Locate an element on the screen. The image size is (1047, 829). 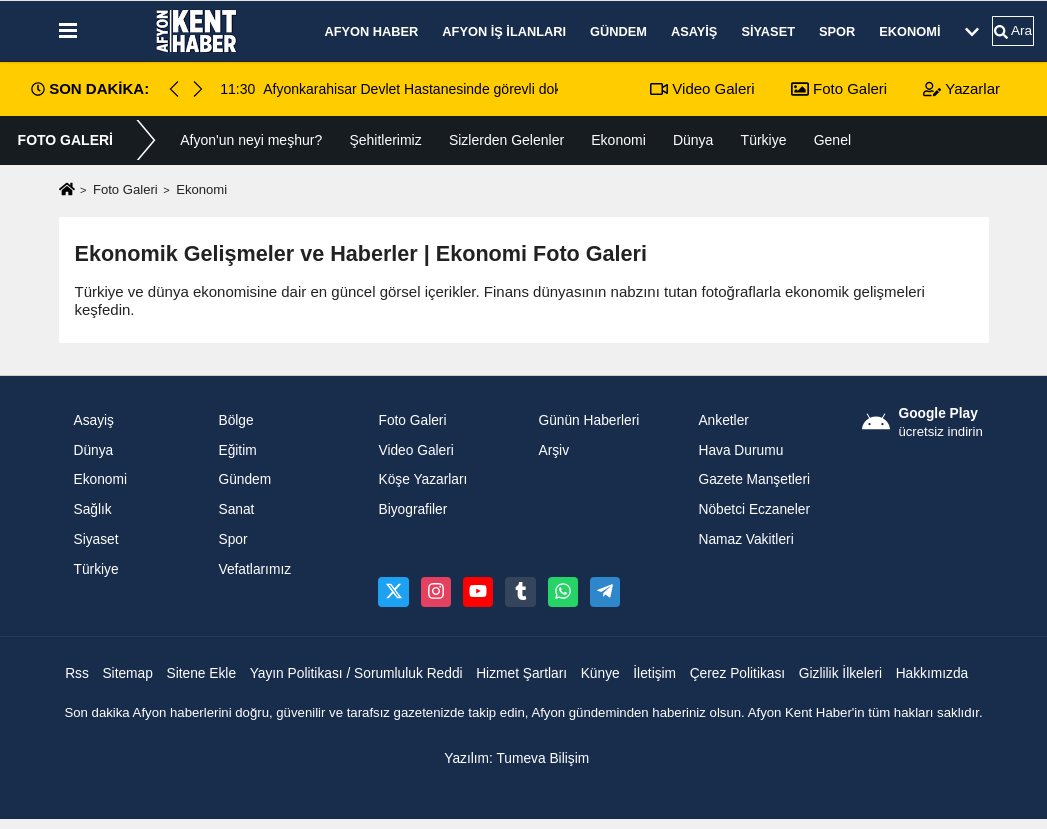
Günün Haberleri is located at coordinates (588, 420).